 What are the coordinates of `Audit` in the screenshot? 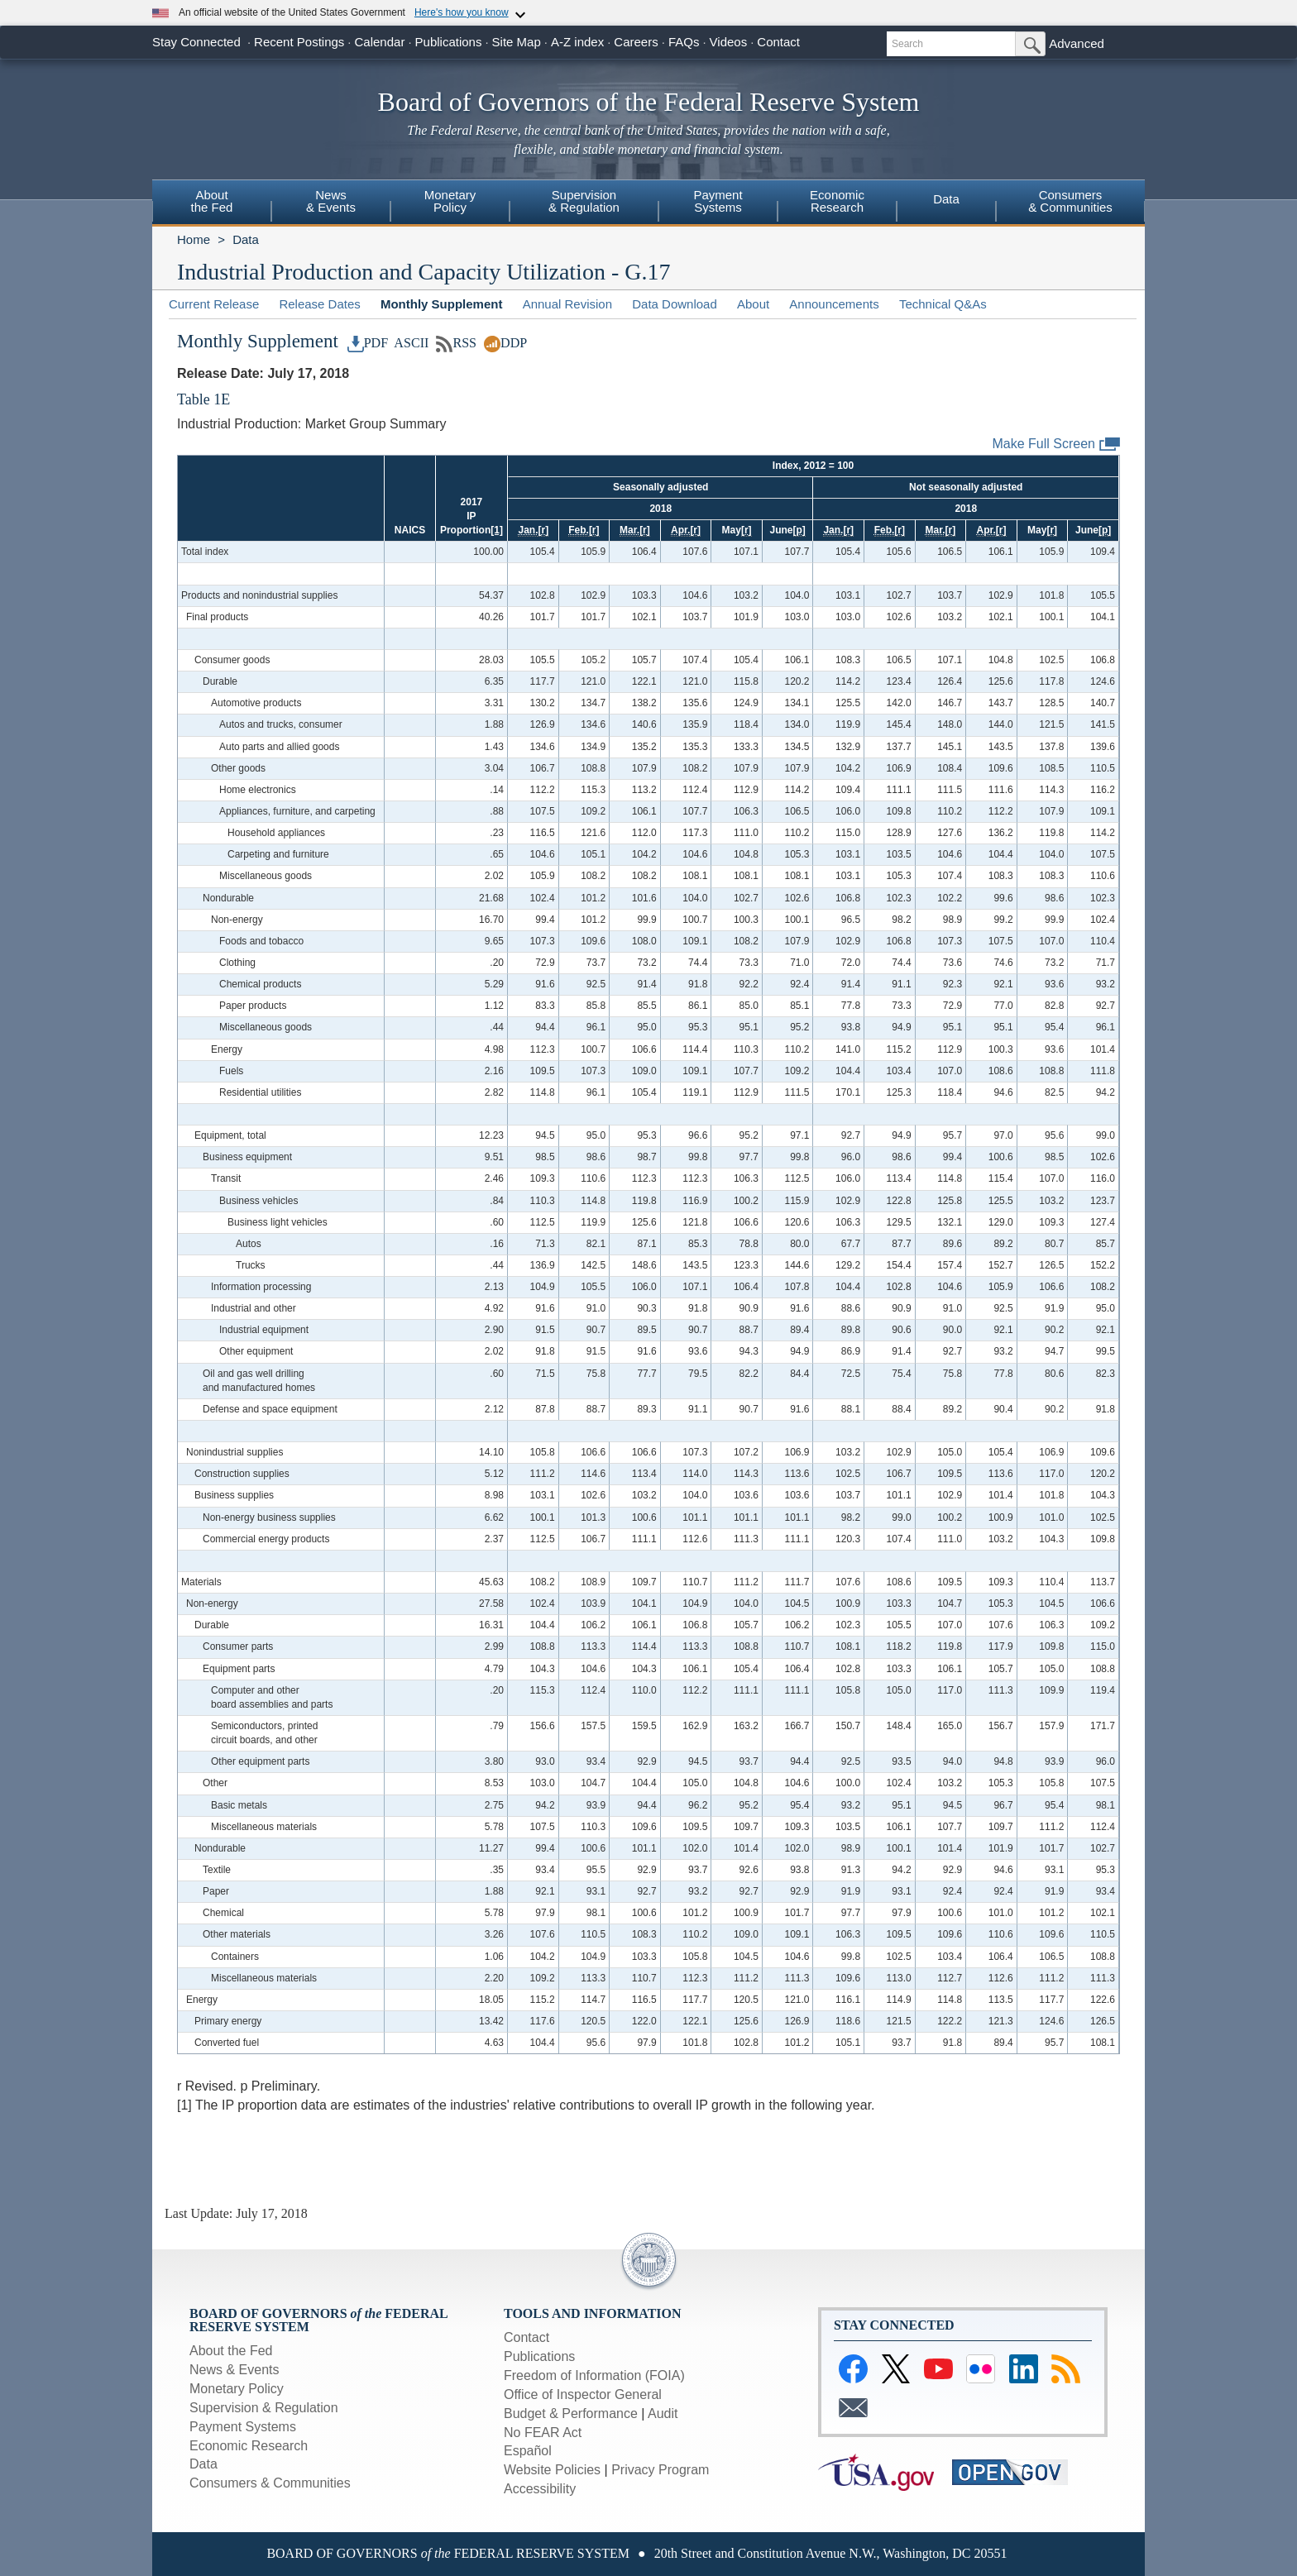 It's located at (662, 2413).